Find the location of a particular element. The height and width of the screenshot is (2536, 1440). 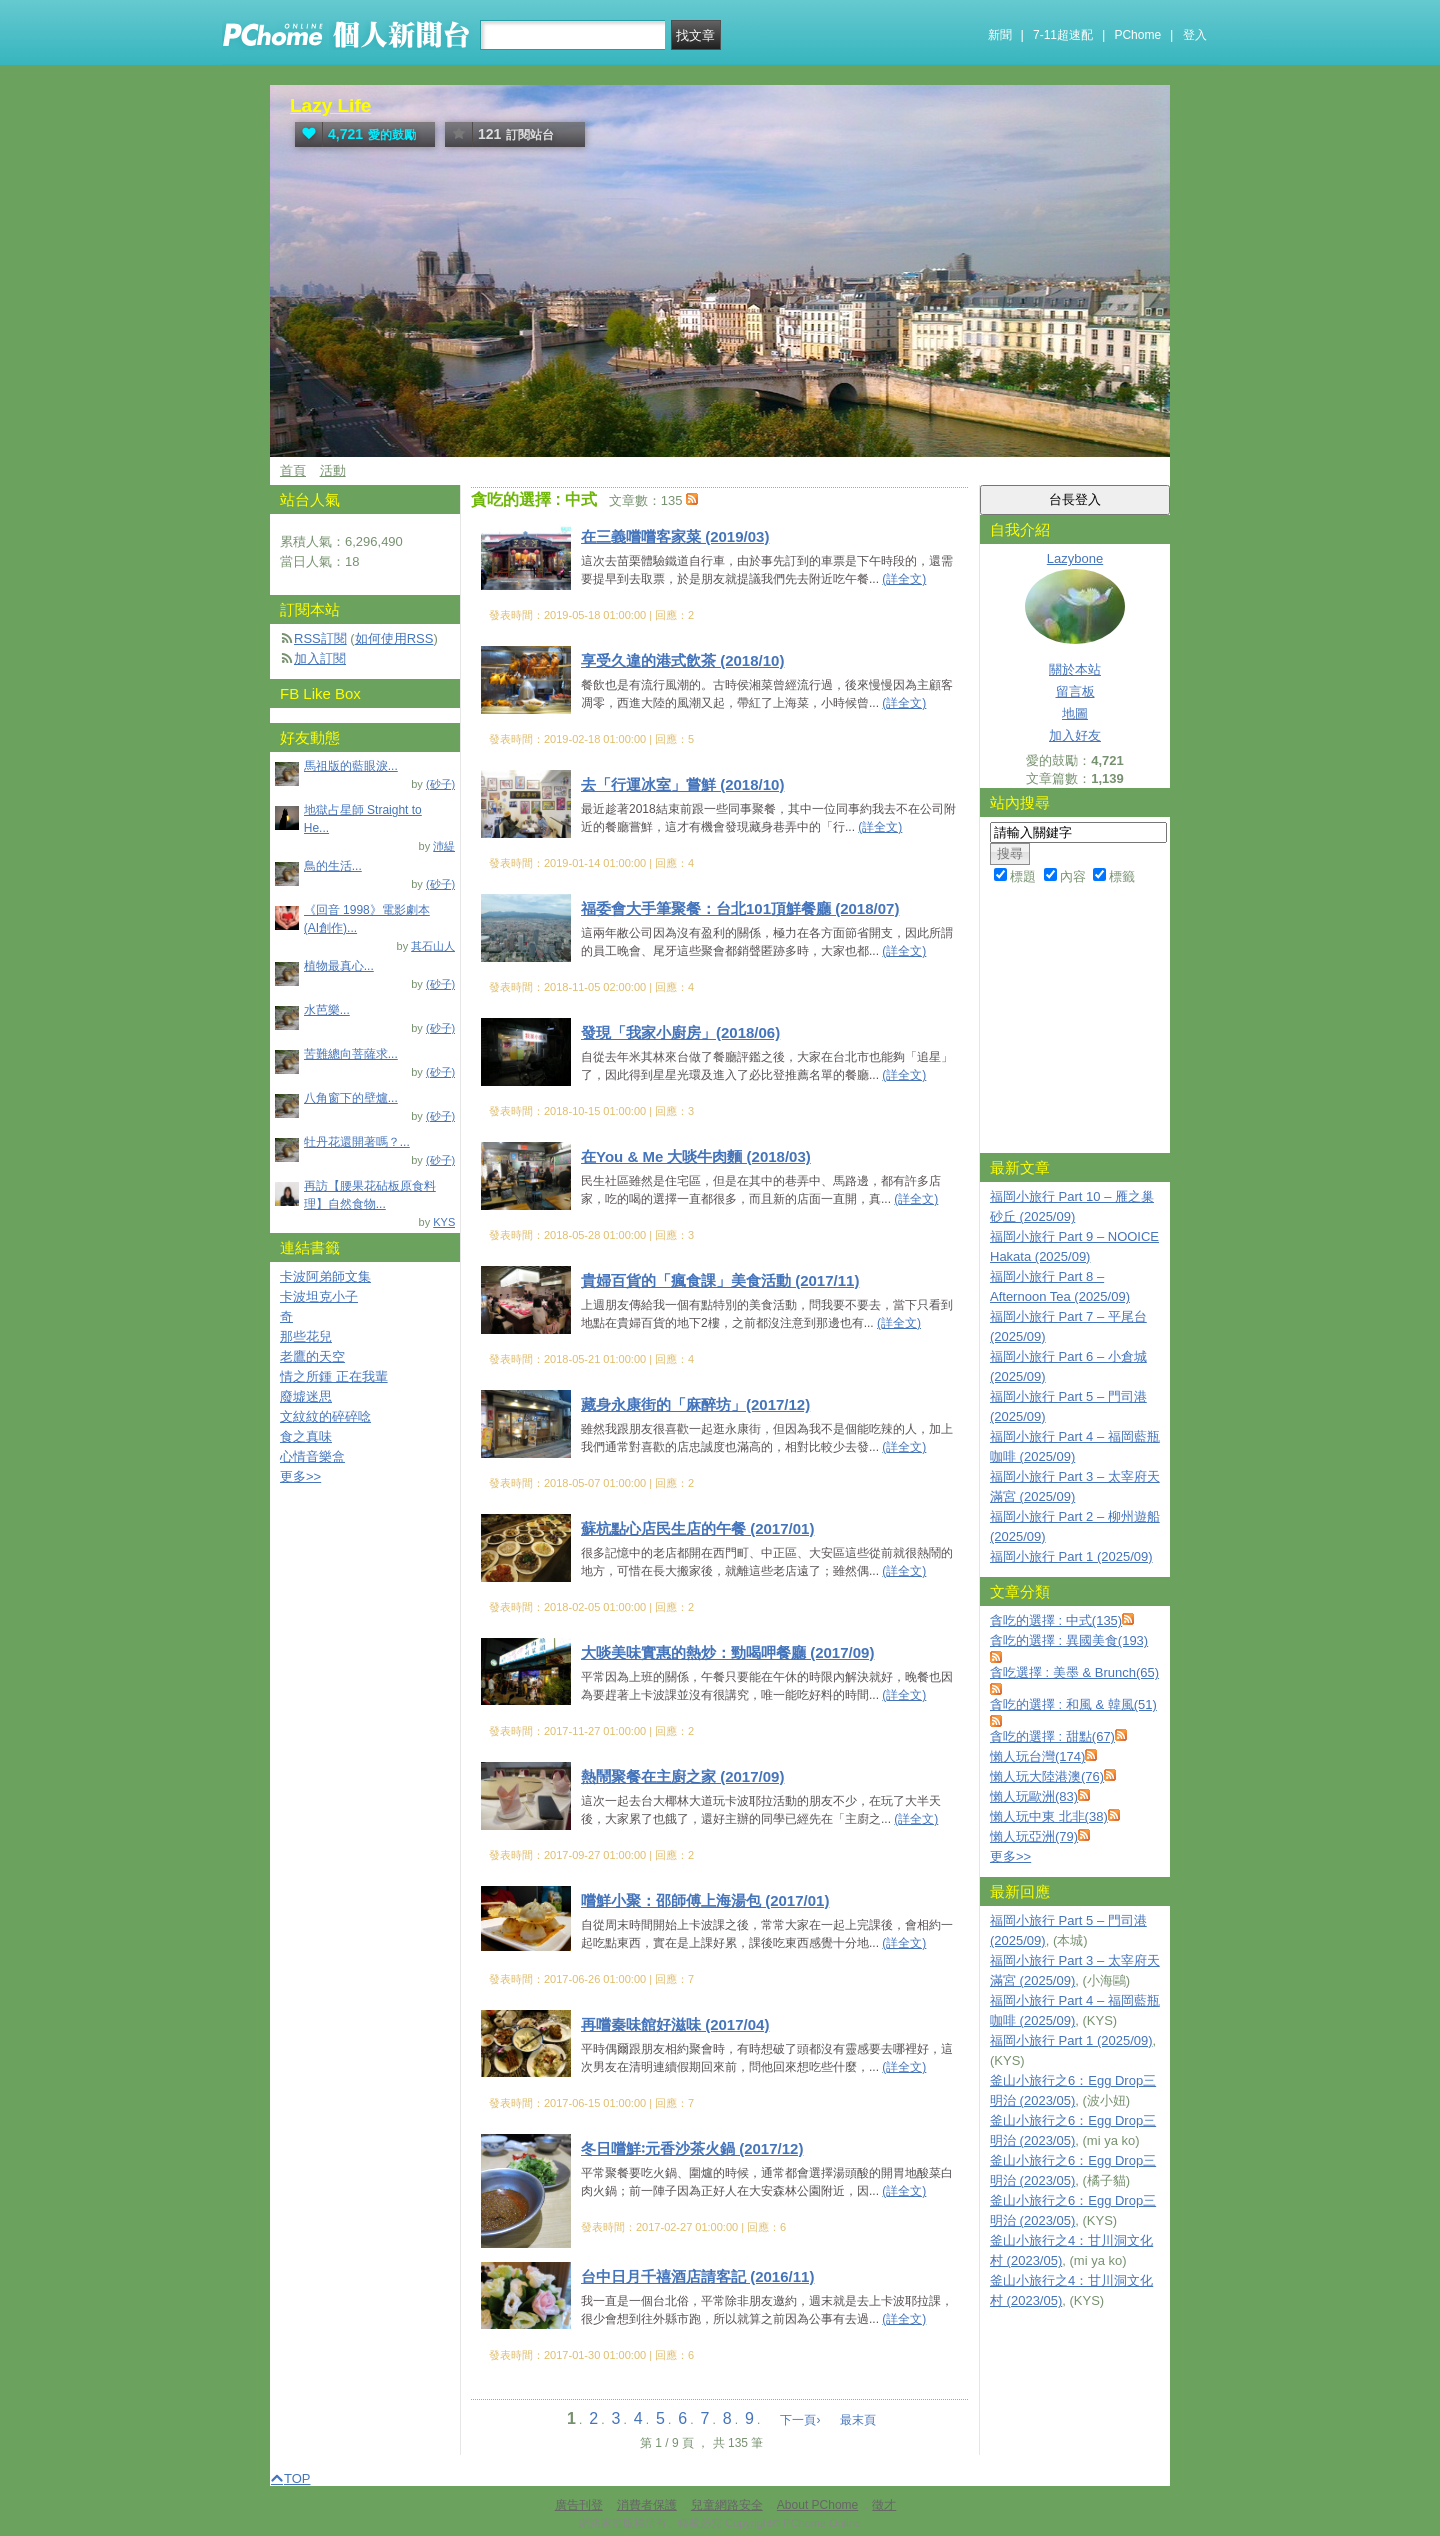

植物最真心... is located at coordinates (339, 966).